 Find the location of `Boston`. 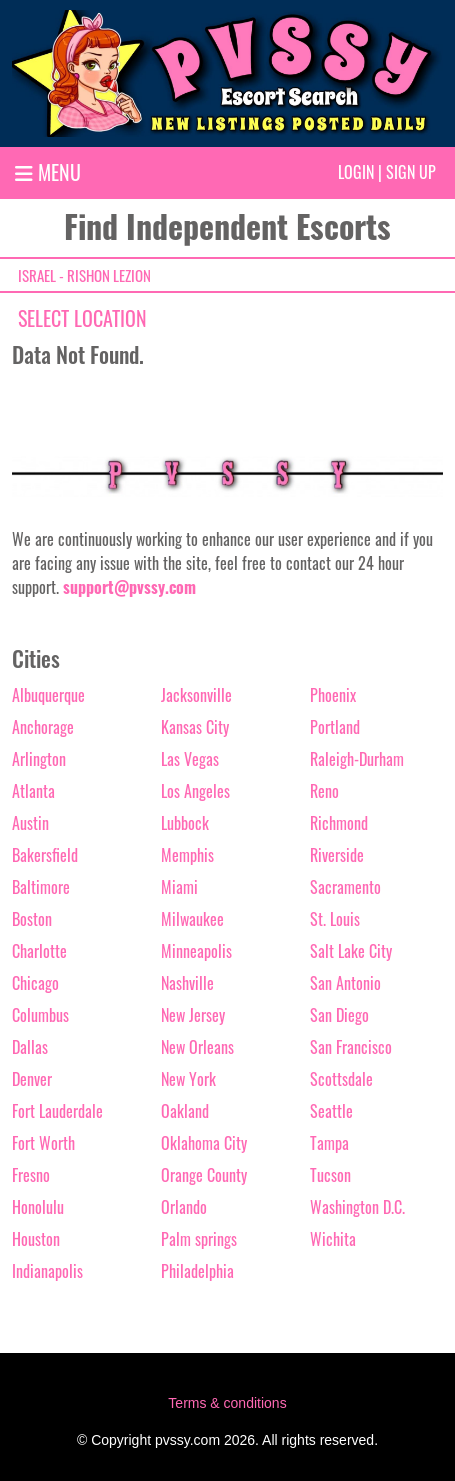

Boston is located at coordinates (32, 919).